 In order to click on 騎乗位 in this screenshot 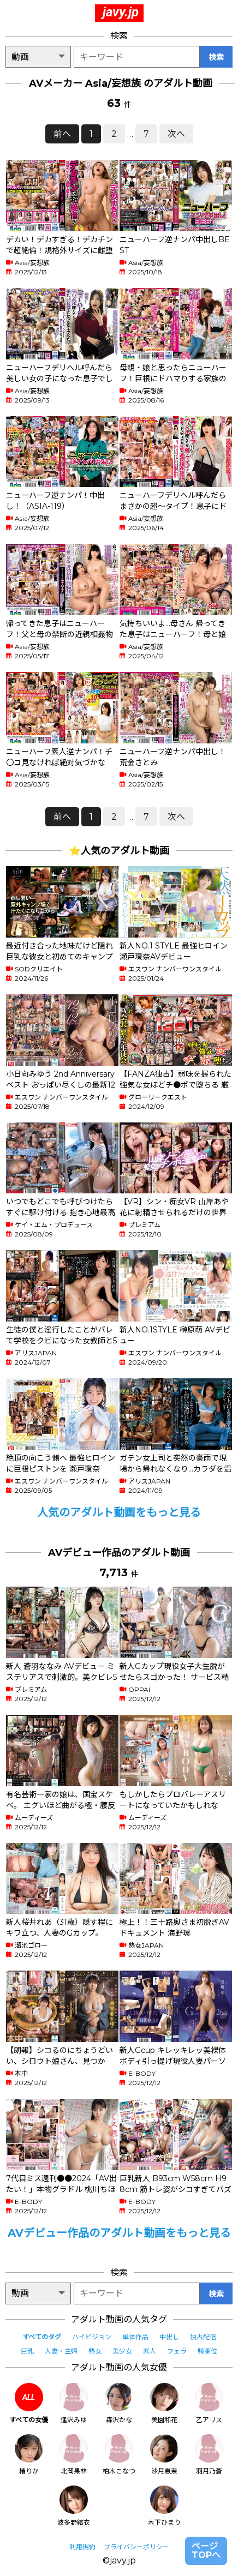, I will do `click(207, 2351)`.